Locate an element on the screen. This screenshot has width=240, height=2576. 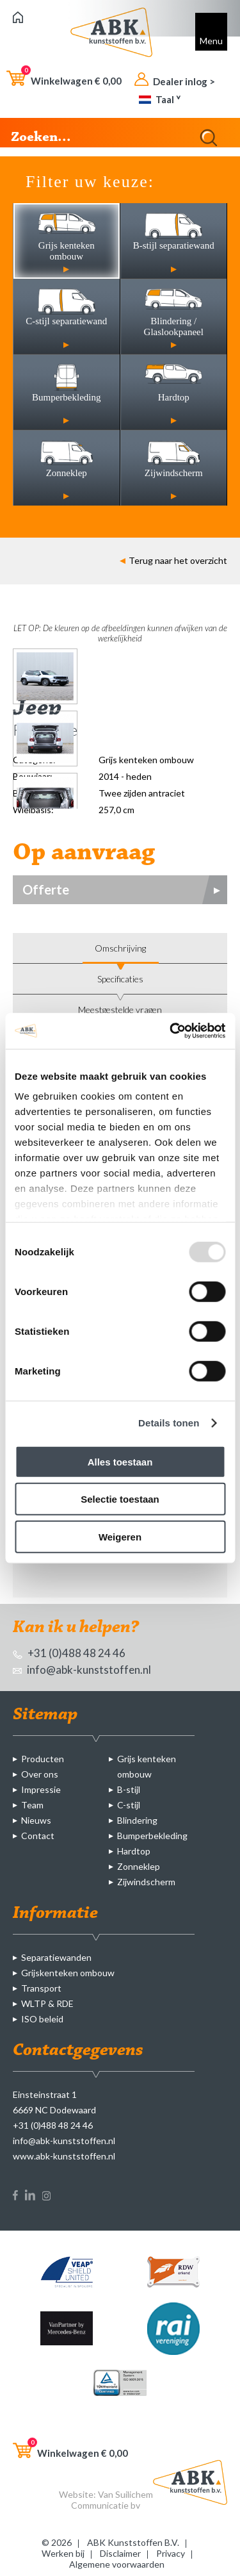
Grijskenteken ombouw is located at coordinates (68, 1972).